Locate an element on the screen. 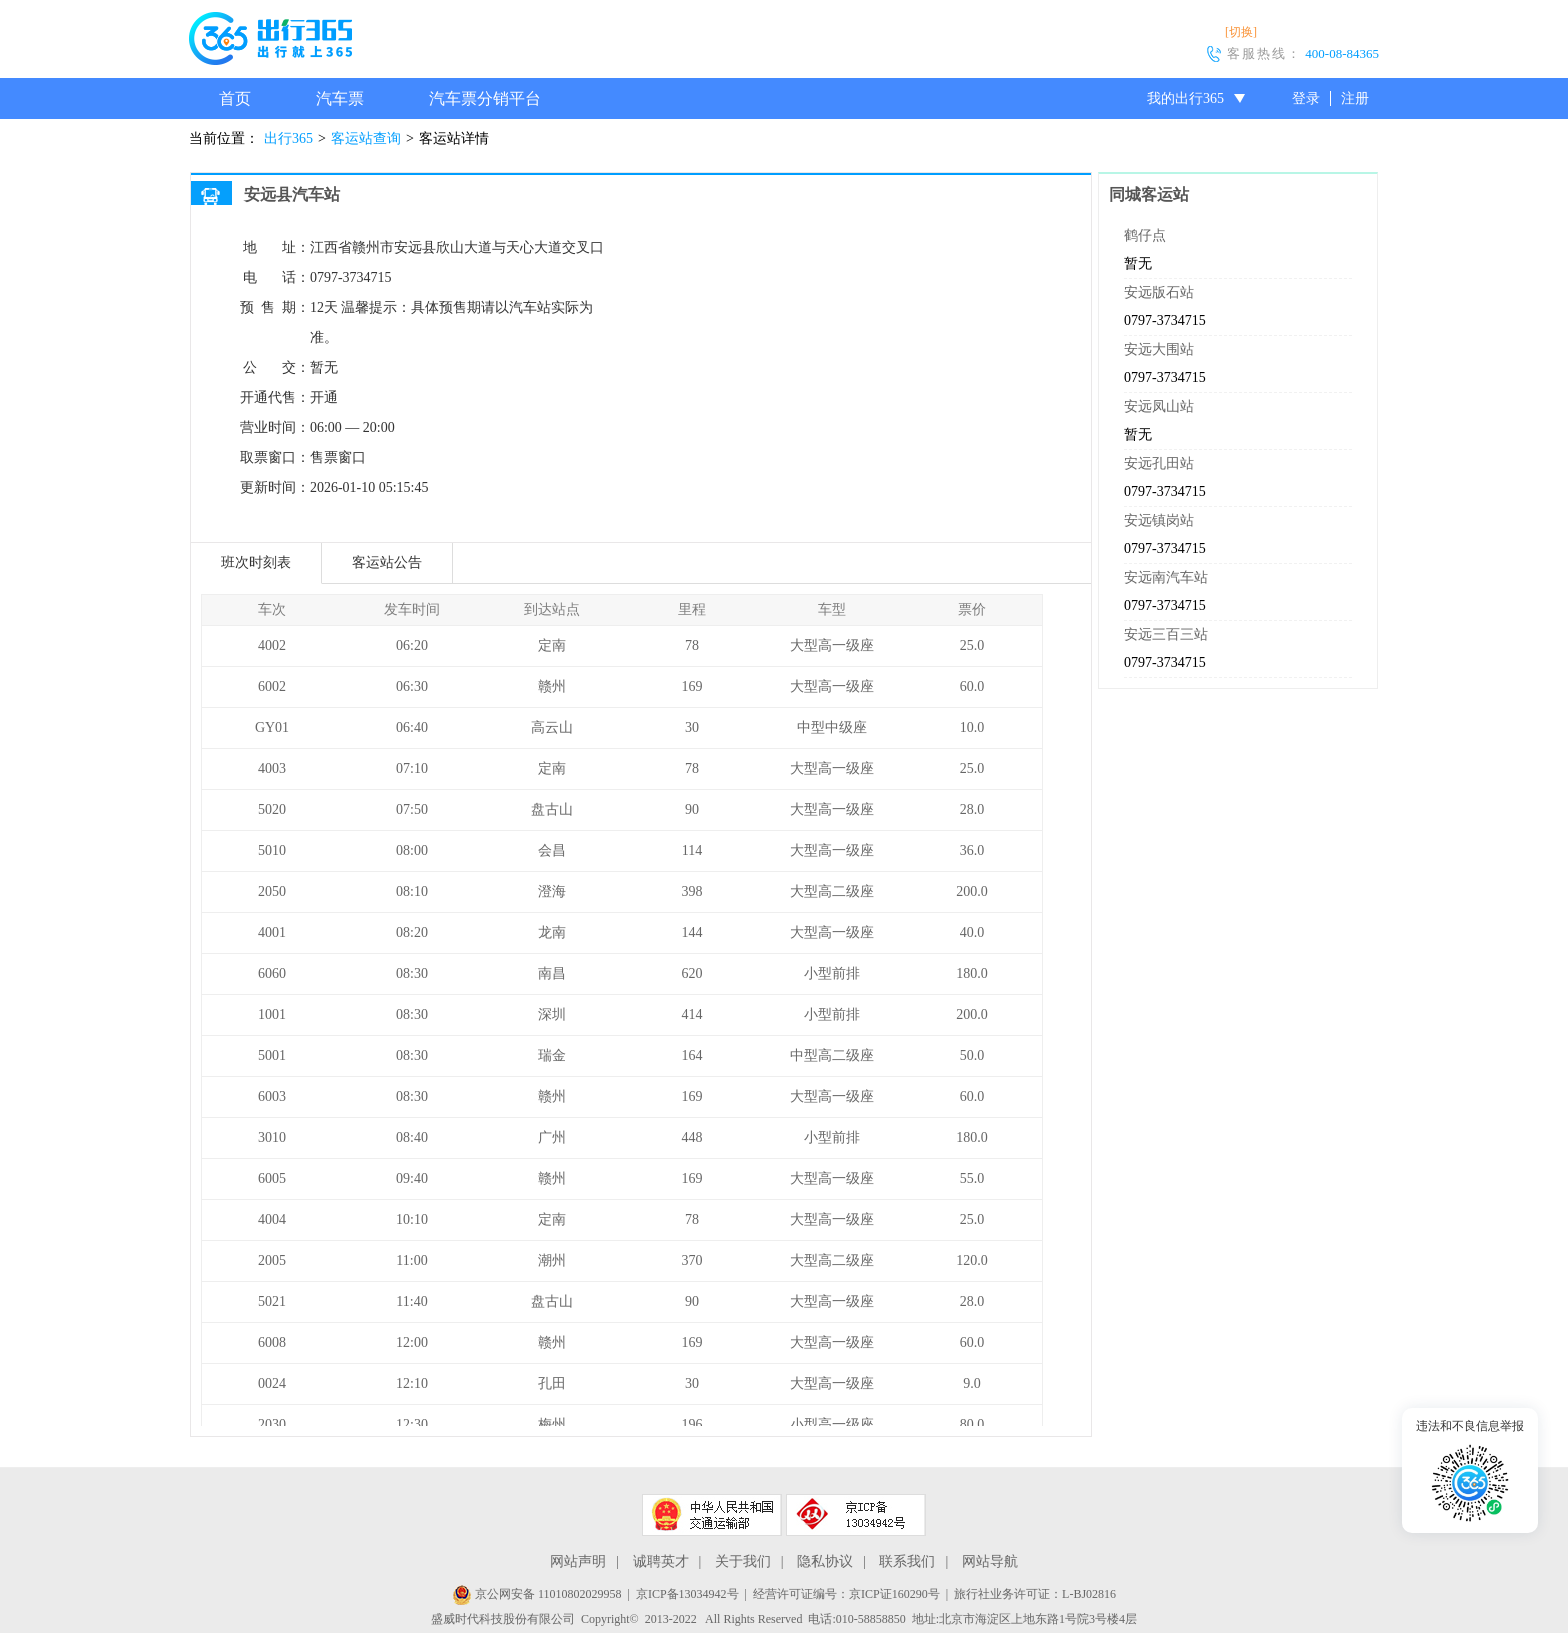  诚聘英才 is located at coordinates (661, 1561).